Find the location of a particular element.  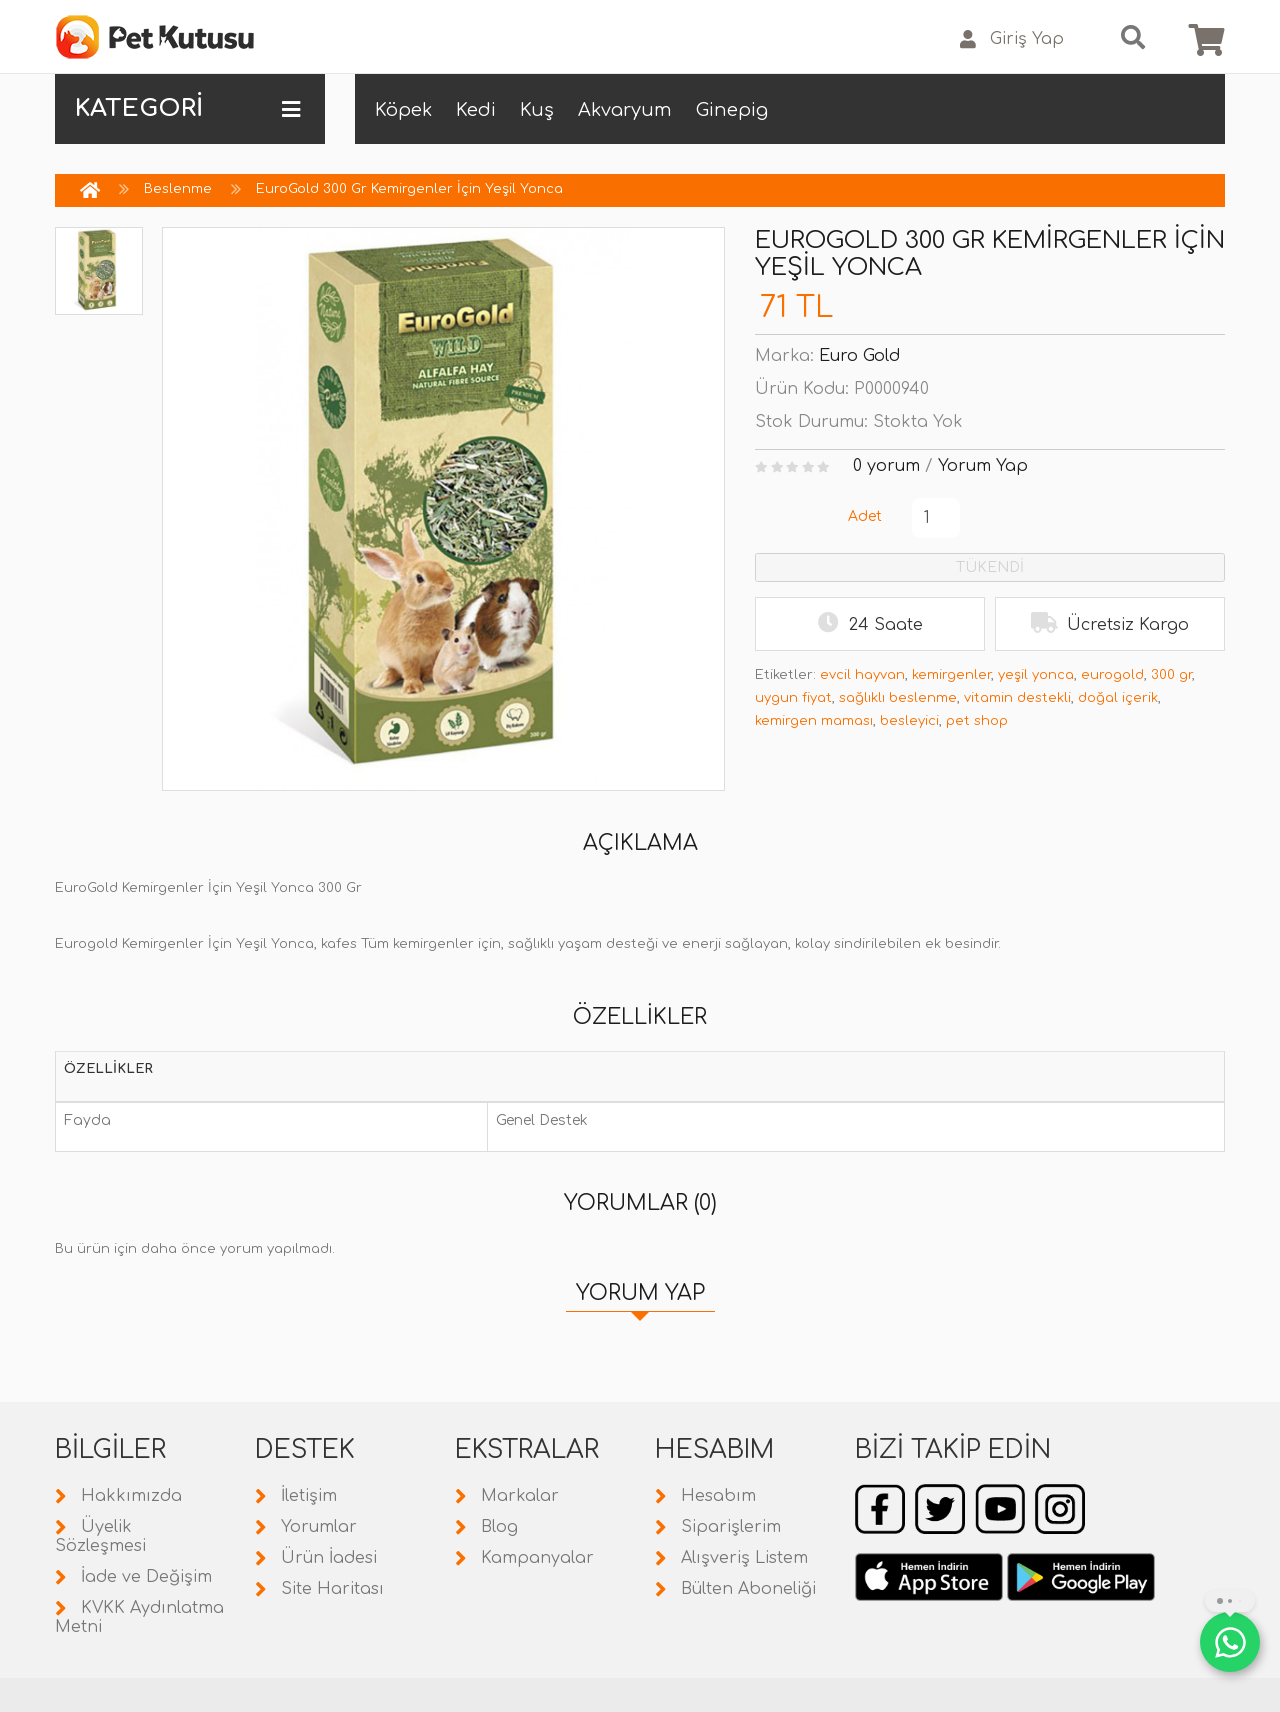

vitamin destekli is located at coordinates (1017, 698).